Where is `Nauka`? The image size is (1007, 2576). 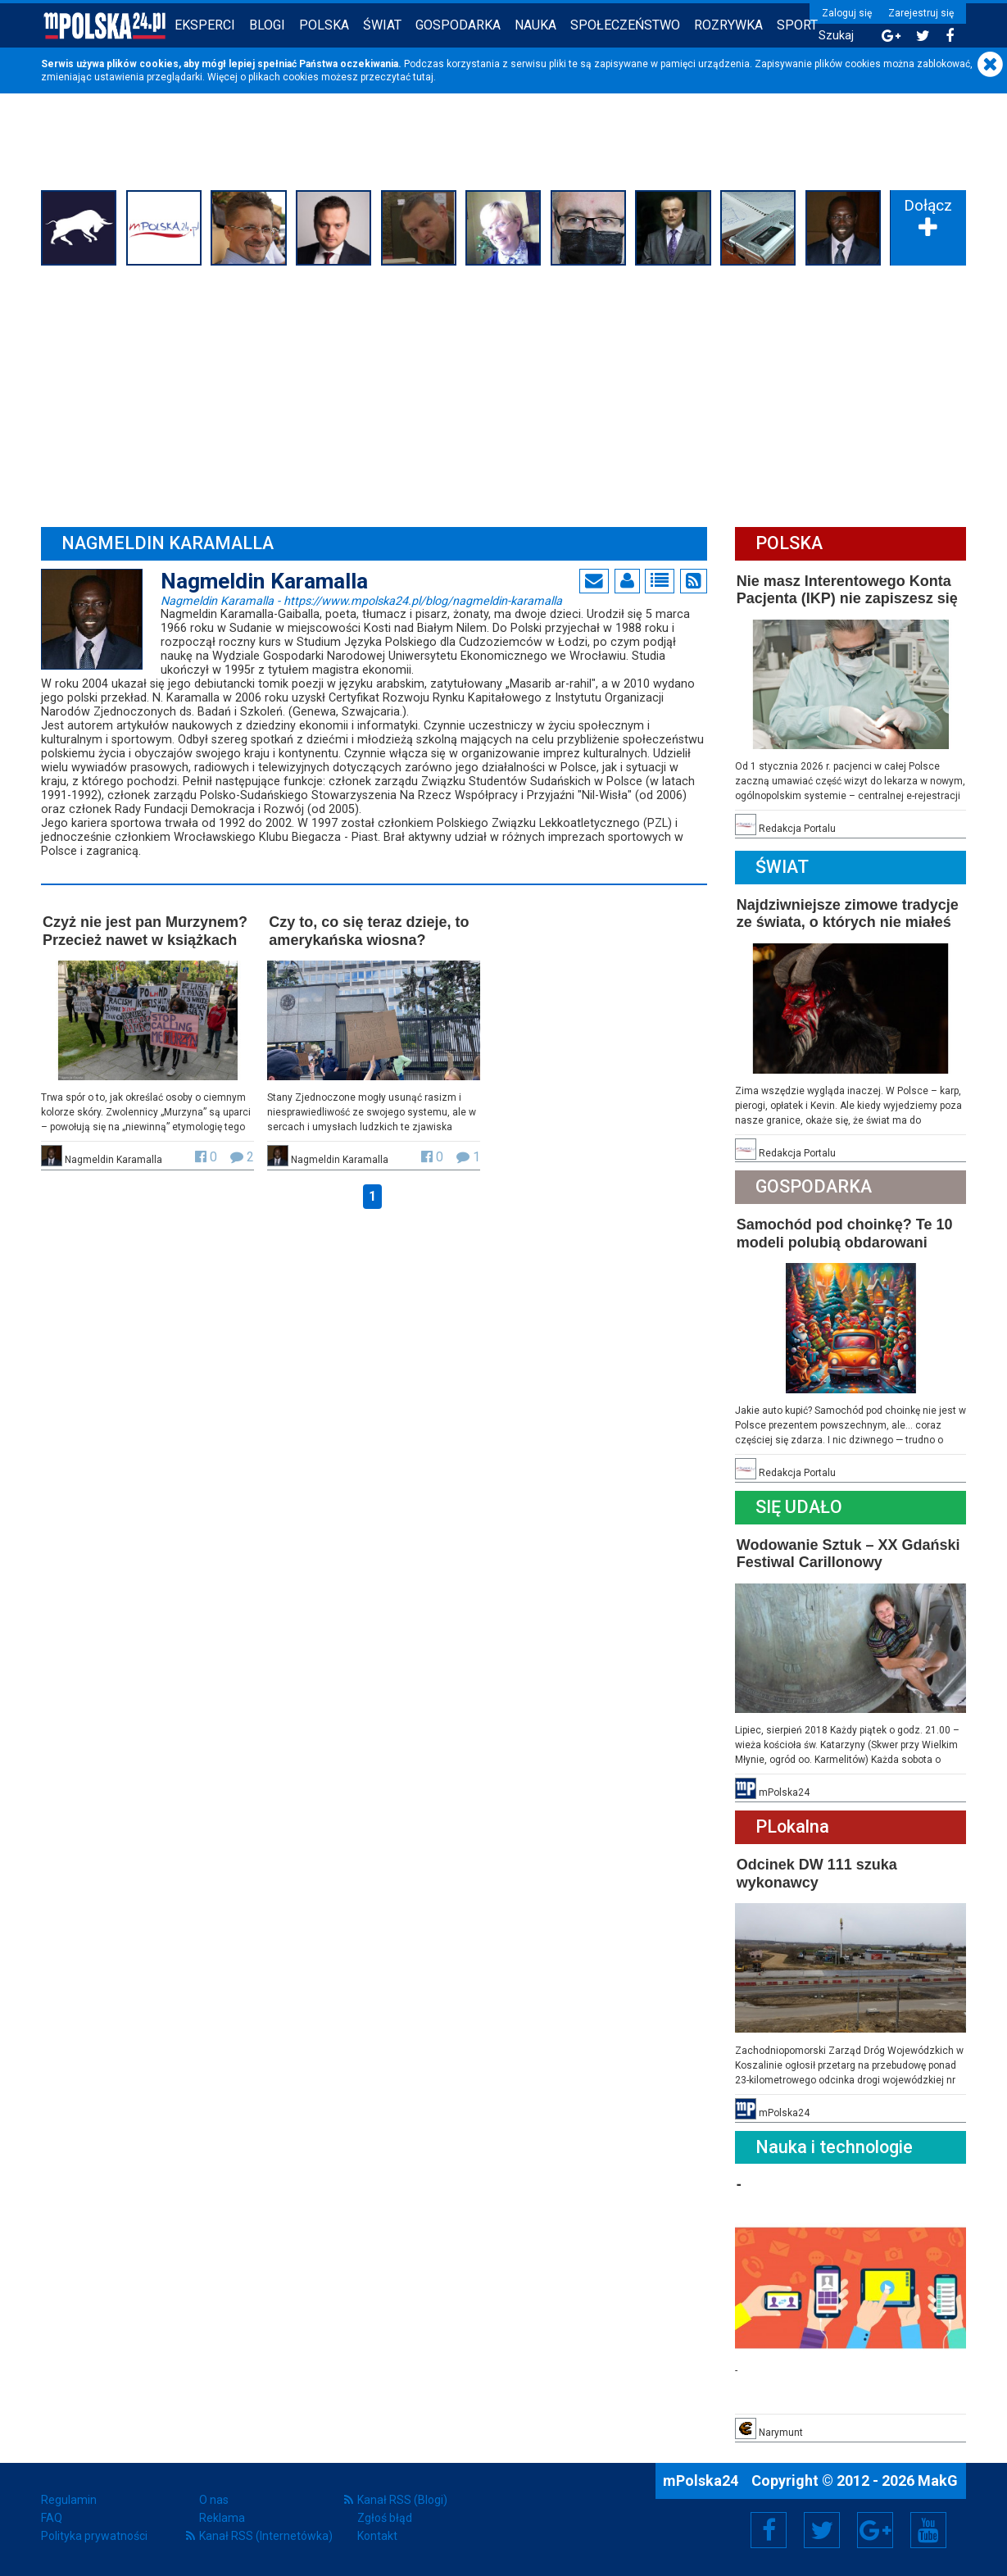
Nauka is located at coordinates (535, 25).